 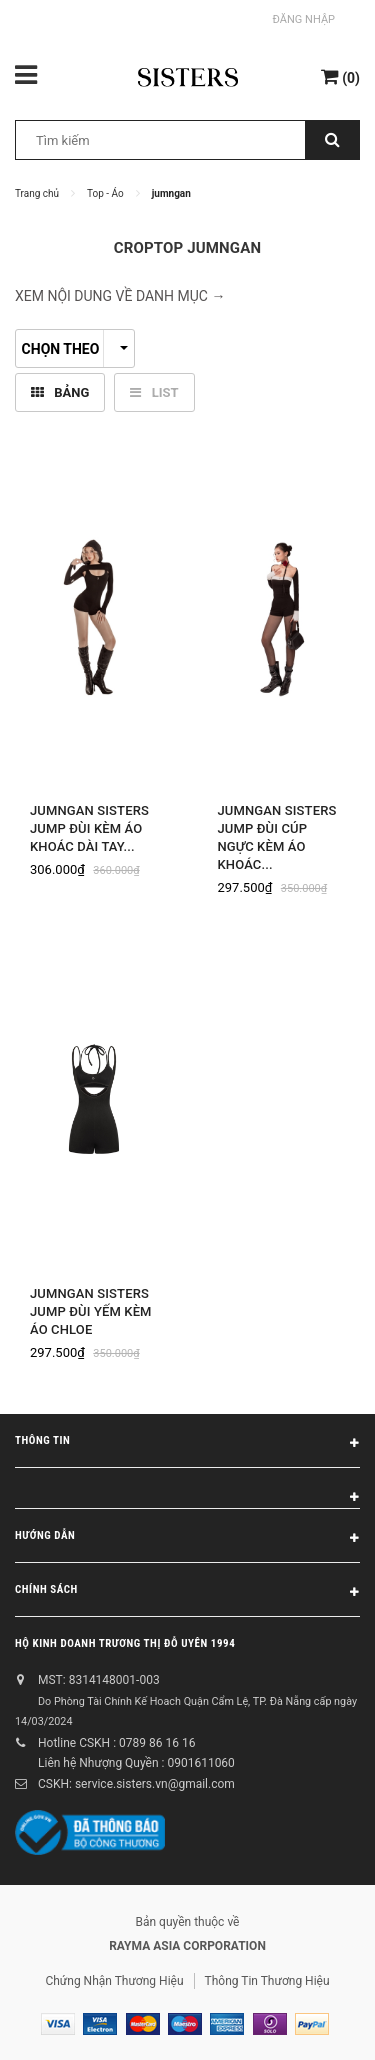 What do you see at coordinates (89, 828) in the screenshot?
I see `Jumngan SISTERS Jump đùi kèm áo khoác dài tay...` at bounding box center [89, 828].